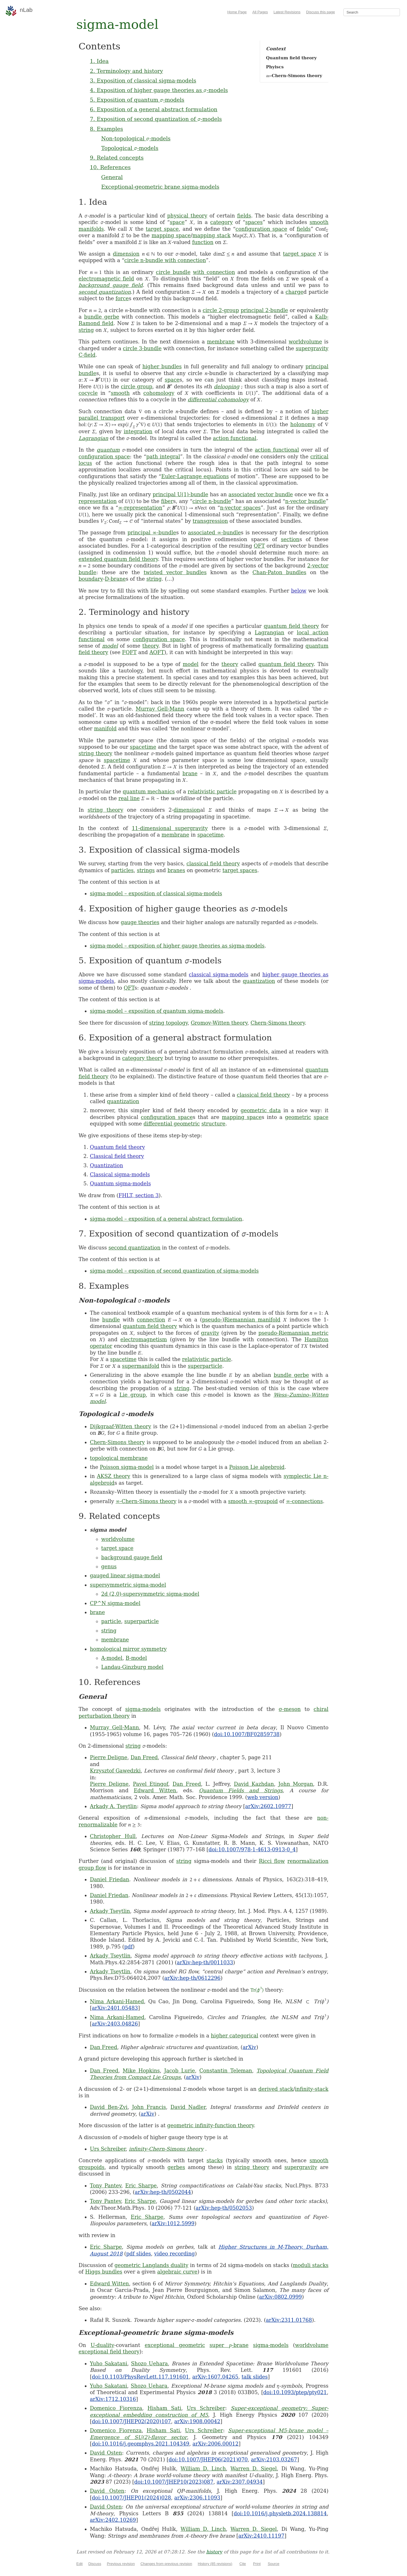 The width and height of the screenshot is (407, 2576). I want to click on Ricci flow, so click(272, 1861).